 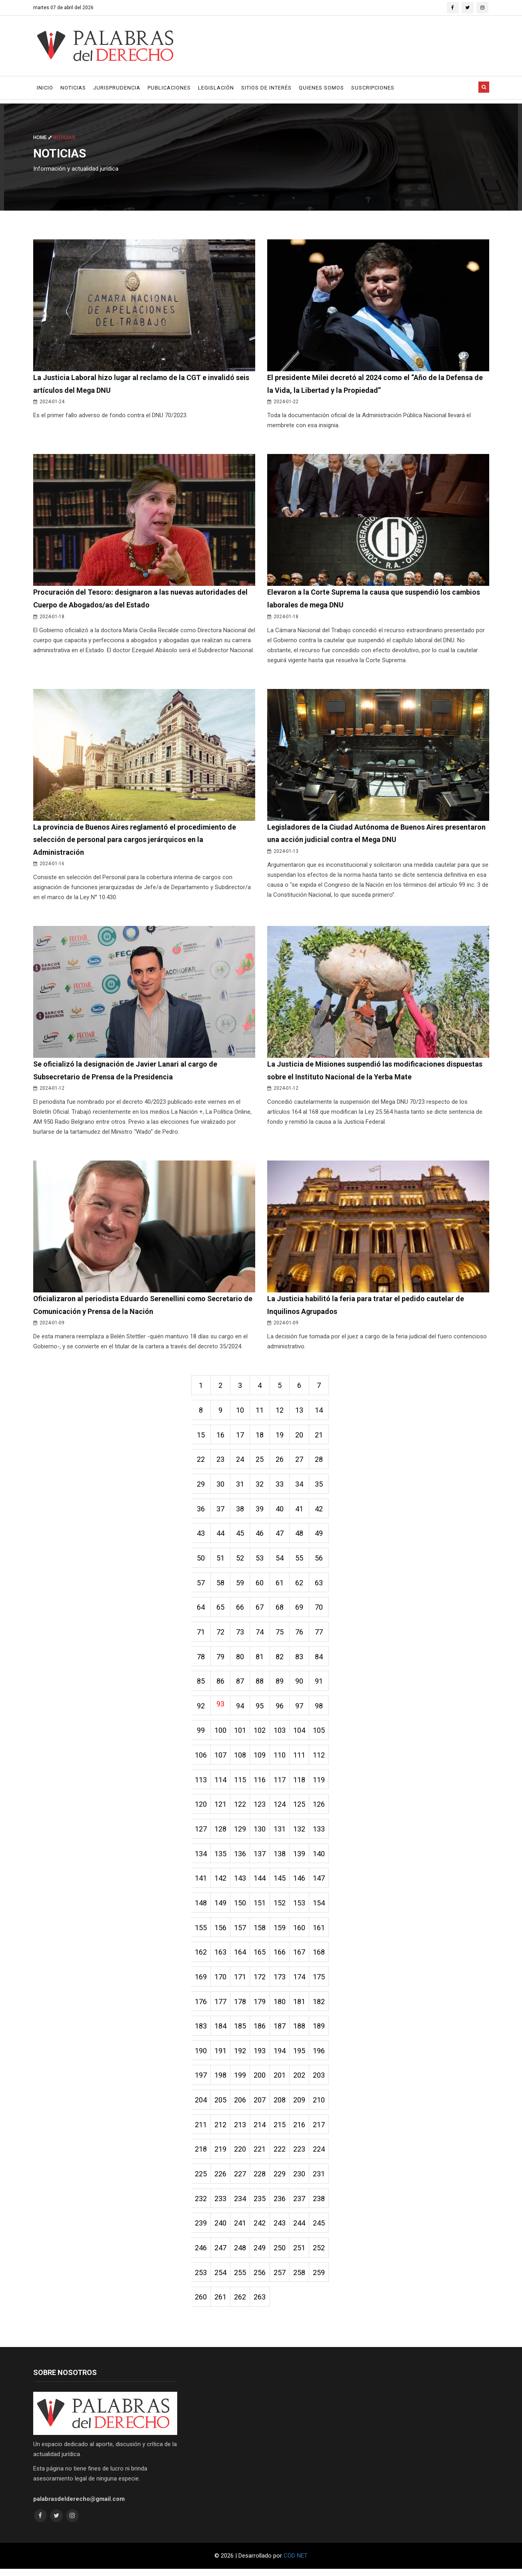 I want to click on 211, so click(x=201, y=2130).